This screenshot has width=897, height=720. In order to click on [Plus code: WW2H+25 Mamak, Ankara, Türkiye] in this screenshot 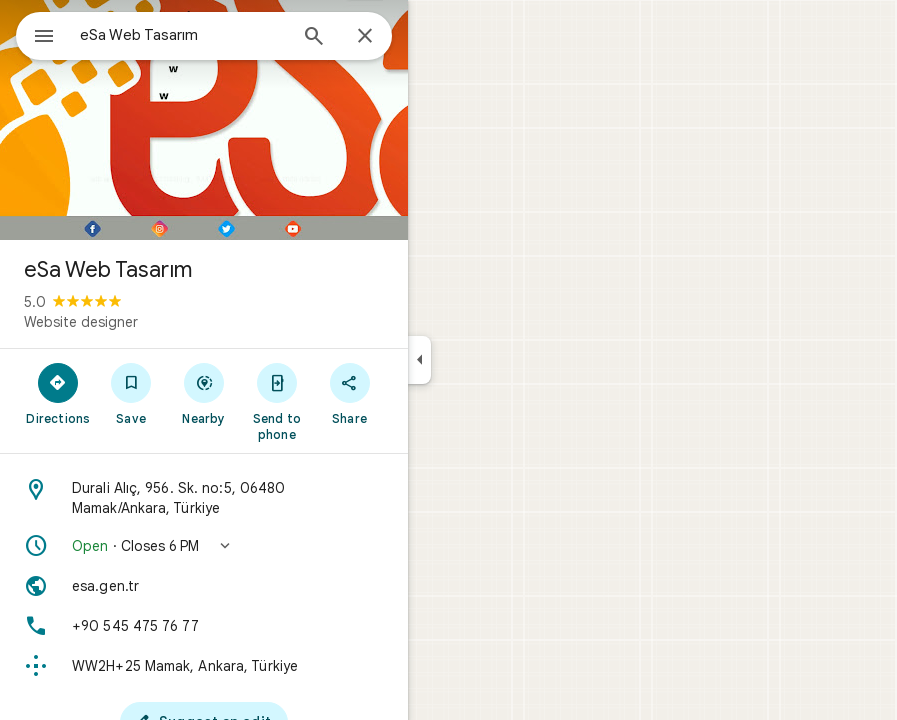, I will do `click(204, 666)`.